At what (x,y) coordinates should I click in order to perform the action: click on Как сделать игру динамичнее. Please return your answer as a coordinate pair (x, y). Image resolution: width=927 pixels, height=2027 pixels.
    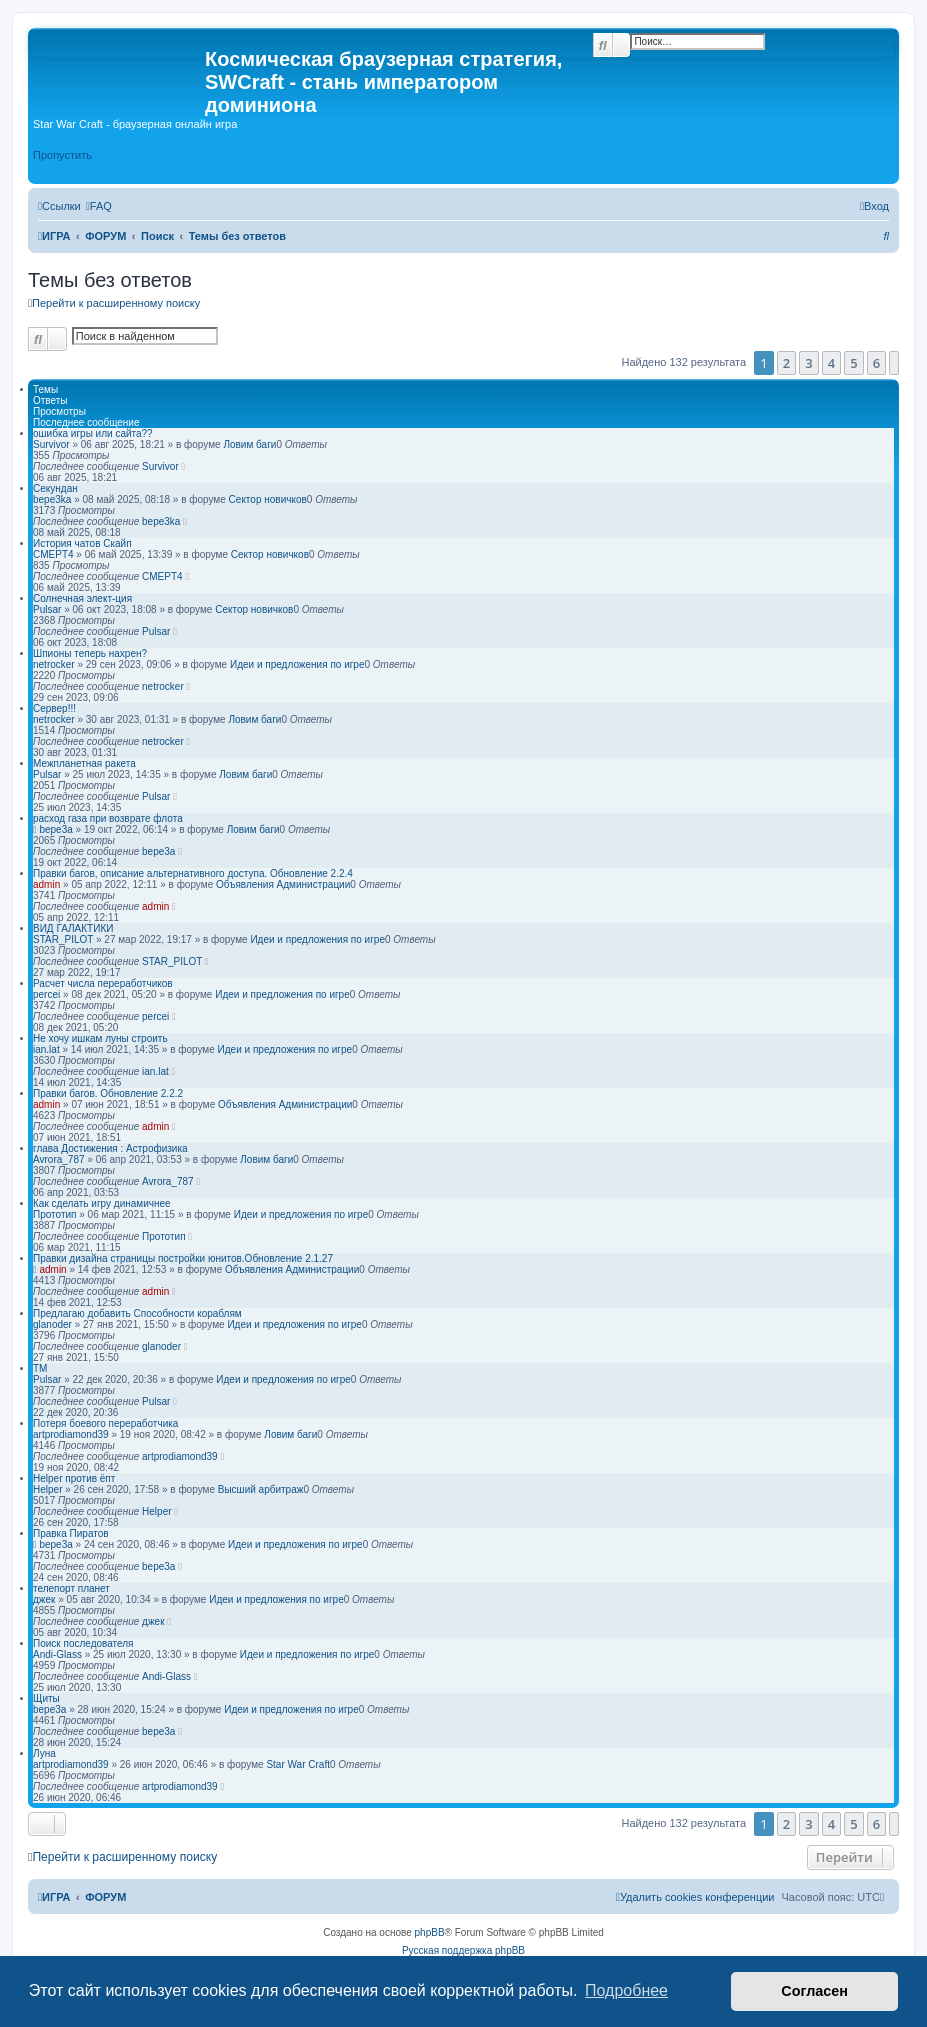
    Looking at the image, I should click on (102, 1203).